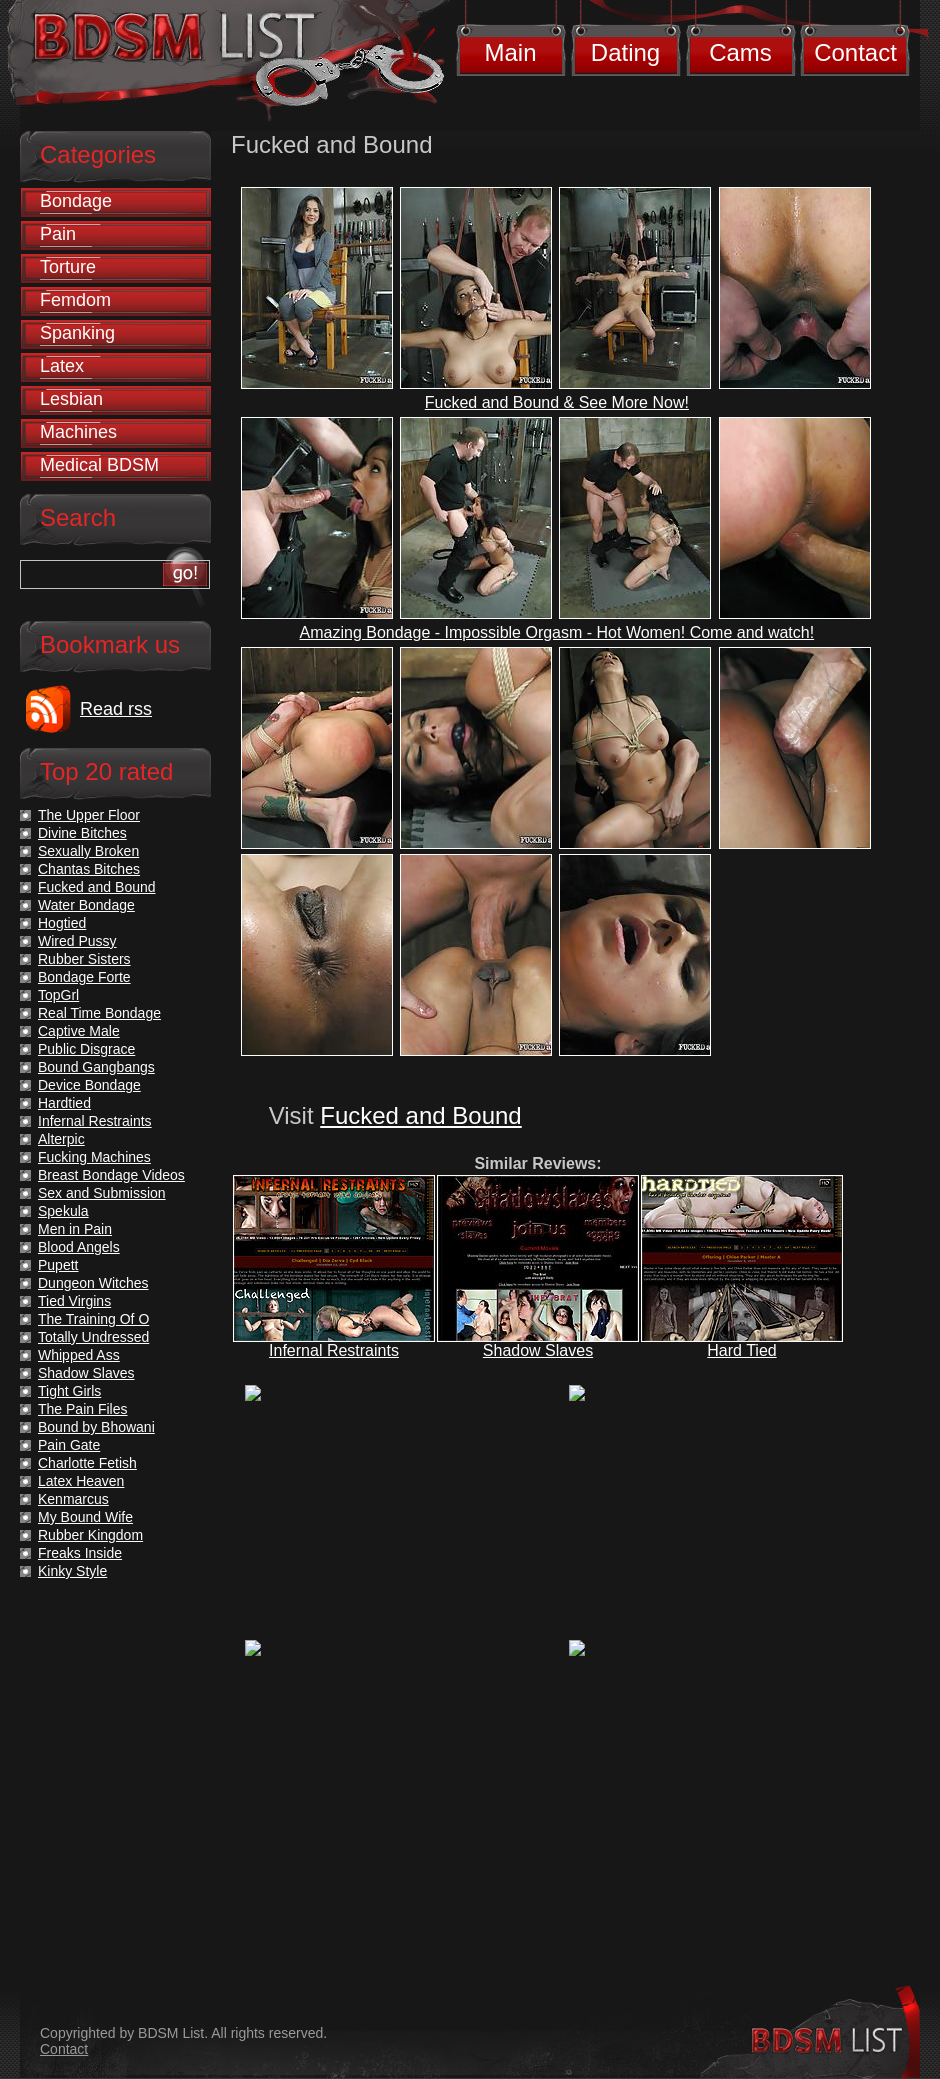 The image size is (940, 2079). I want to click on Real Time Bondage, so click(99, 1013).